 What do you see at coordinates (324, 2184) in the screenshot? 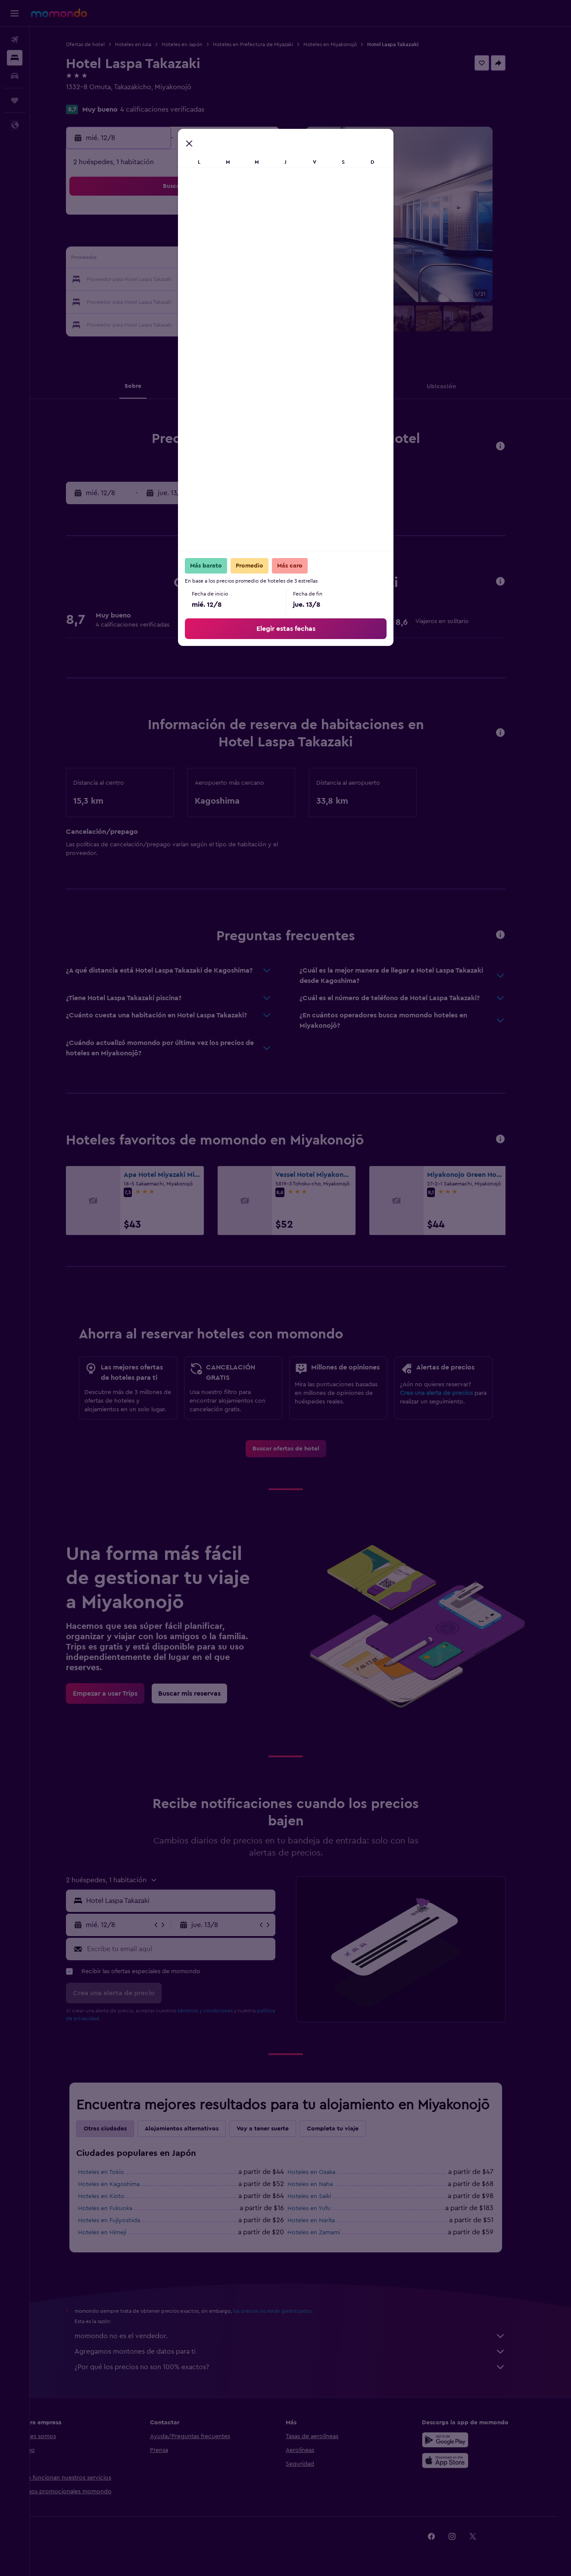
I see `Hoteles en Naha` at bounding box center [324, 2184].